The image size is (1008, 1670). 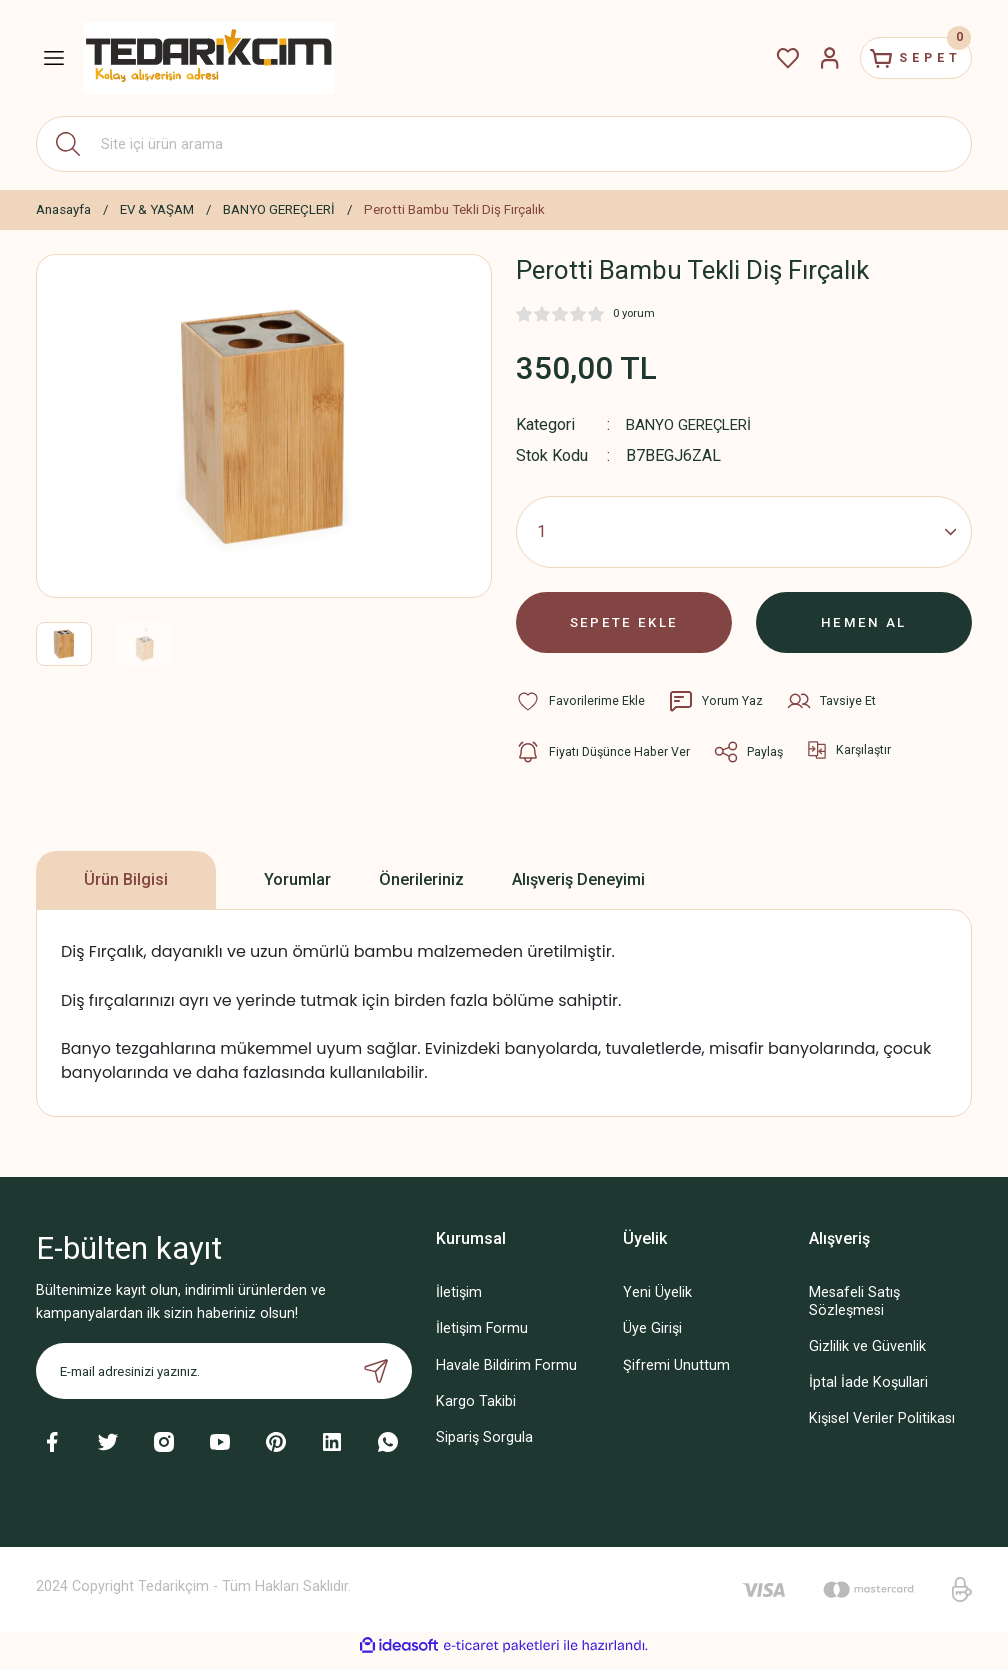 I want to click on İptal İade Koşullari, so click(x=868, y=1393).